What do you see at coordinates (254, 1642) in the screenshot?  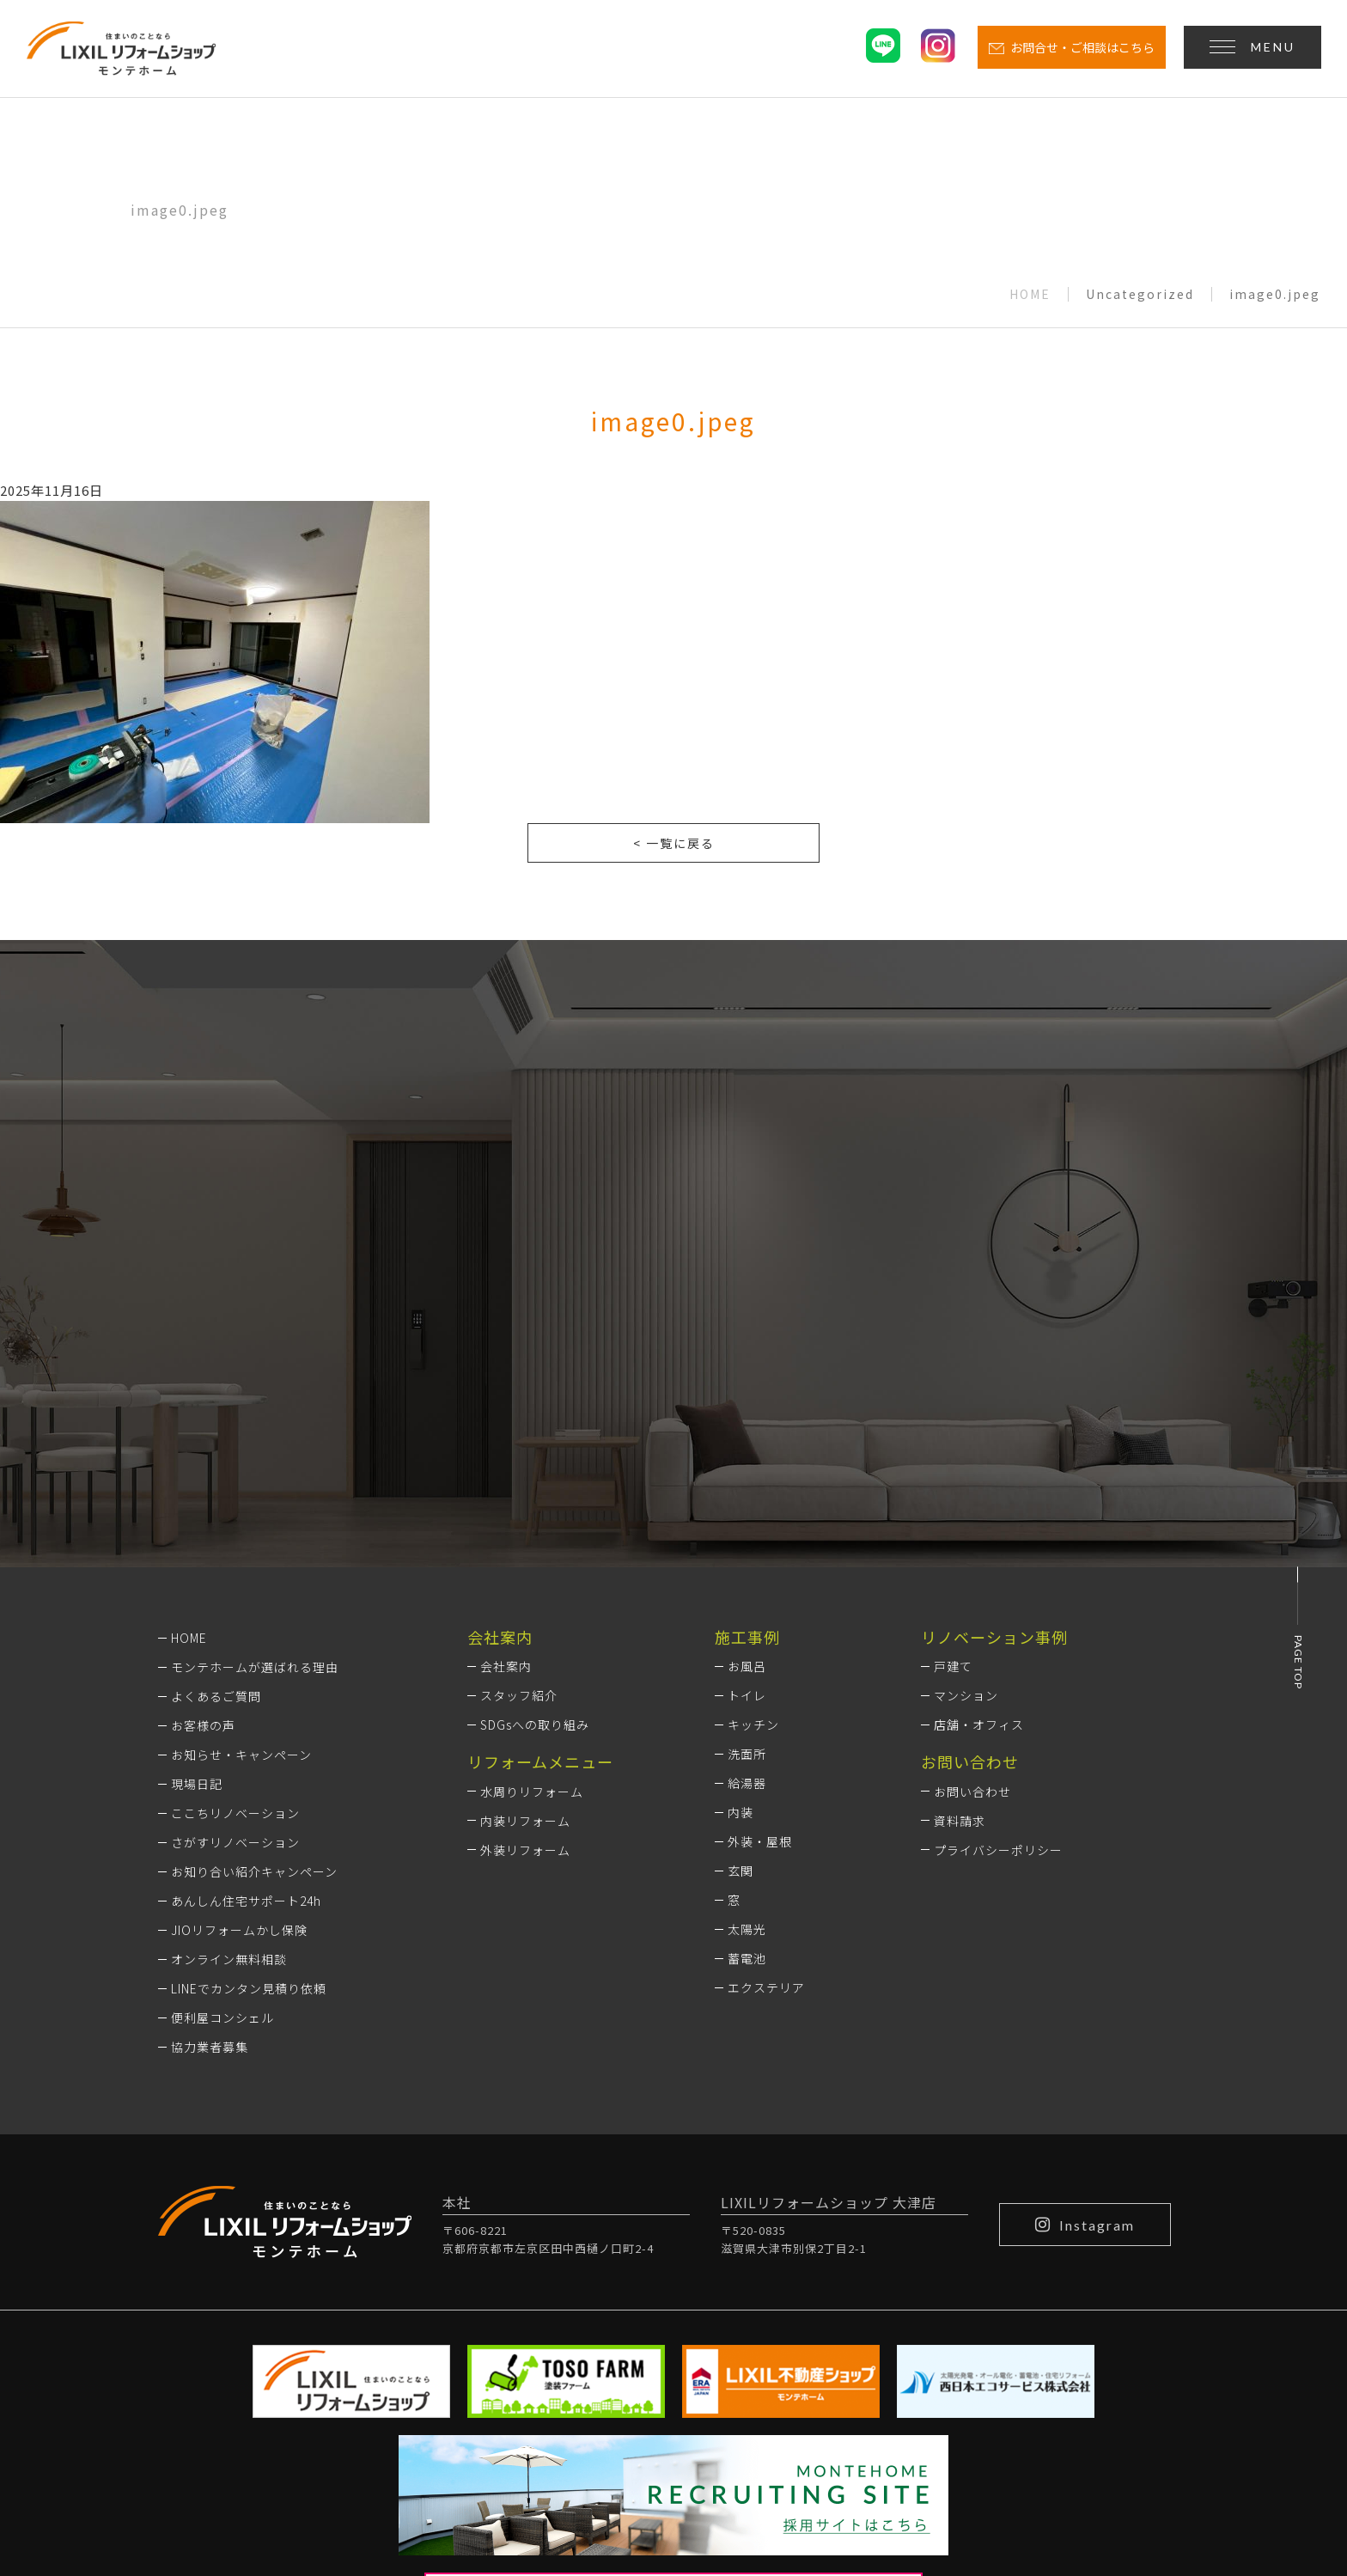 I see `お知り合い紹介キャンペーン` at bounding box center [254, 1642].